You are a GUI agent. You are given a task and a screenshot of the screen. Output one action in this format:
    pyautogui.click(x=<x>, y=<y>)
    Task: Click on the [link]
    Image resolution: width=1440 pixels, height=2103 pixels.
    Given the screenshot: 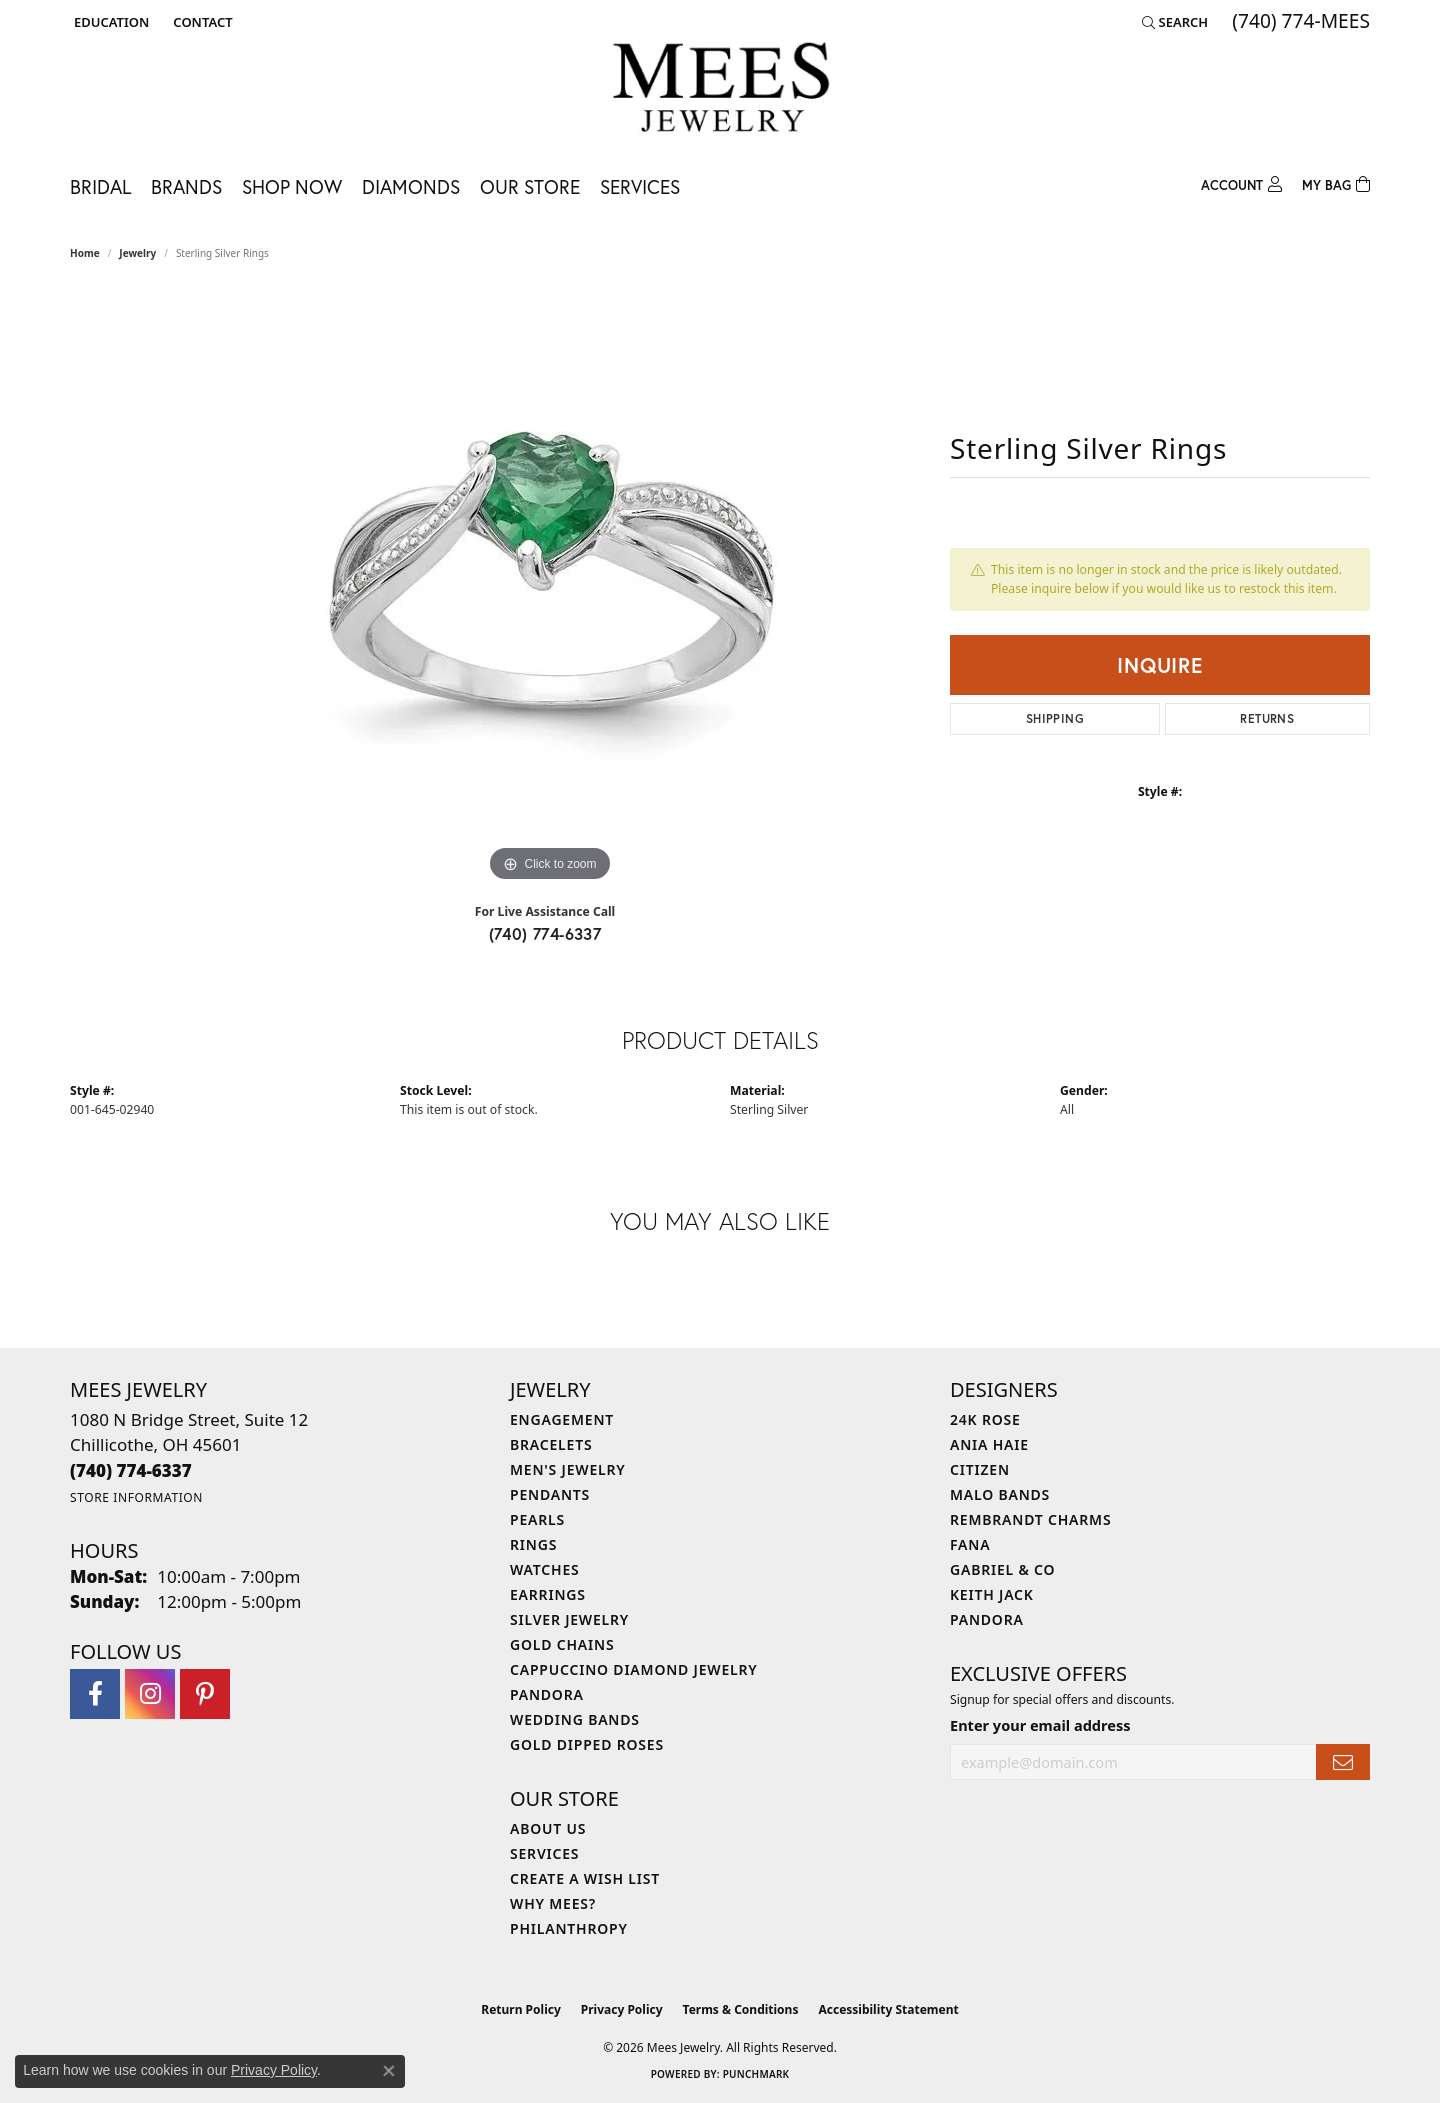 What is the action you would take?
    pyautogui.click(x=200, y=22)
    